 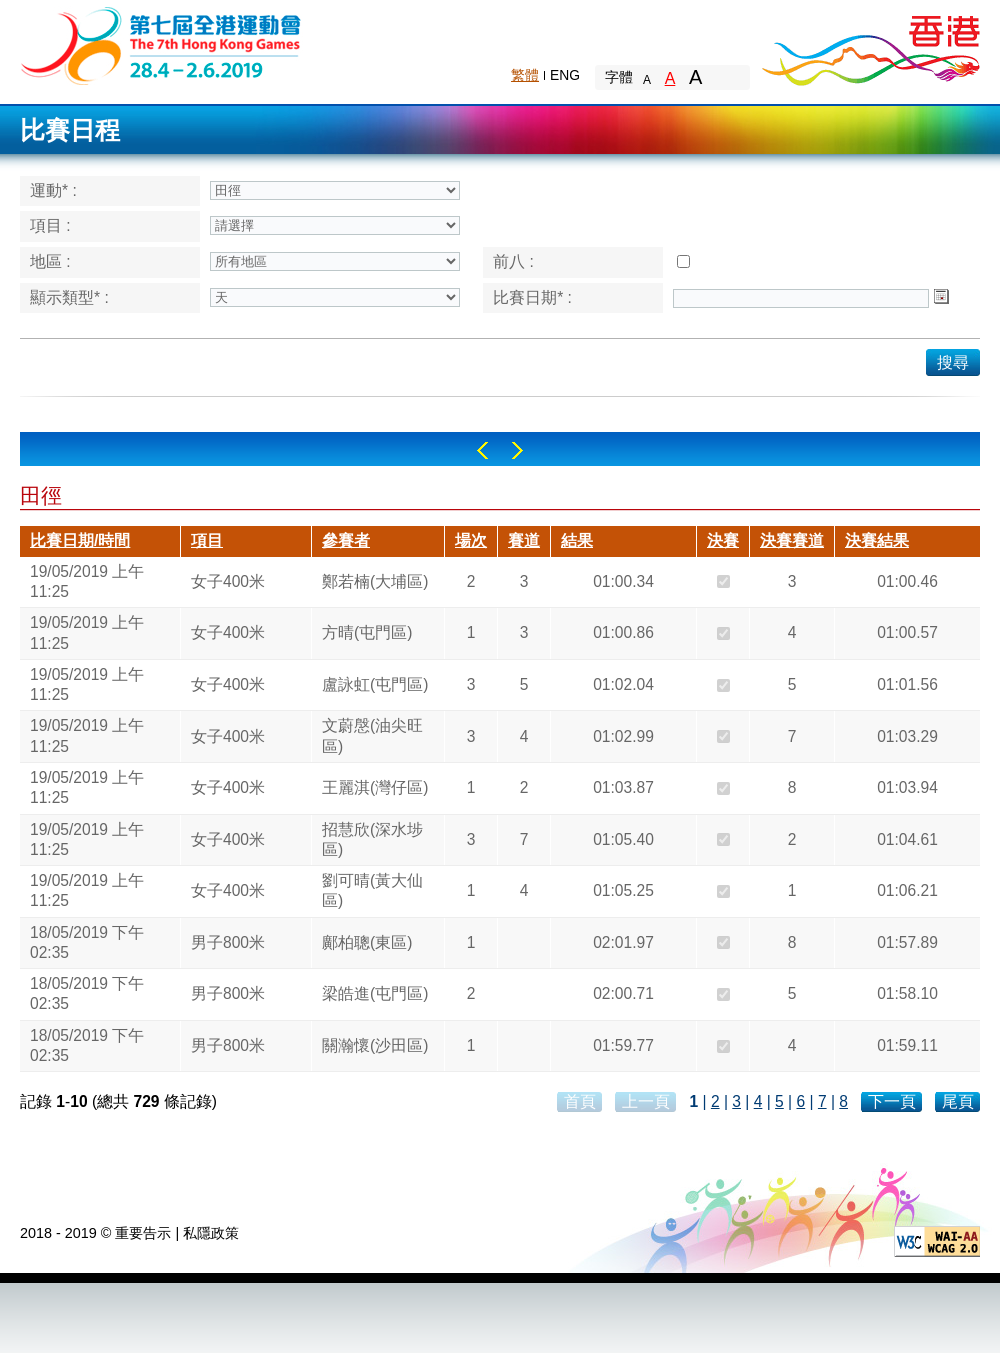 What do you see at coordinates (517, 450) in the screenshot?
I see `Right` at bounding box center [517, 450].